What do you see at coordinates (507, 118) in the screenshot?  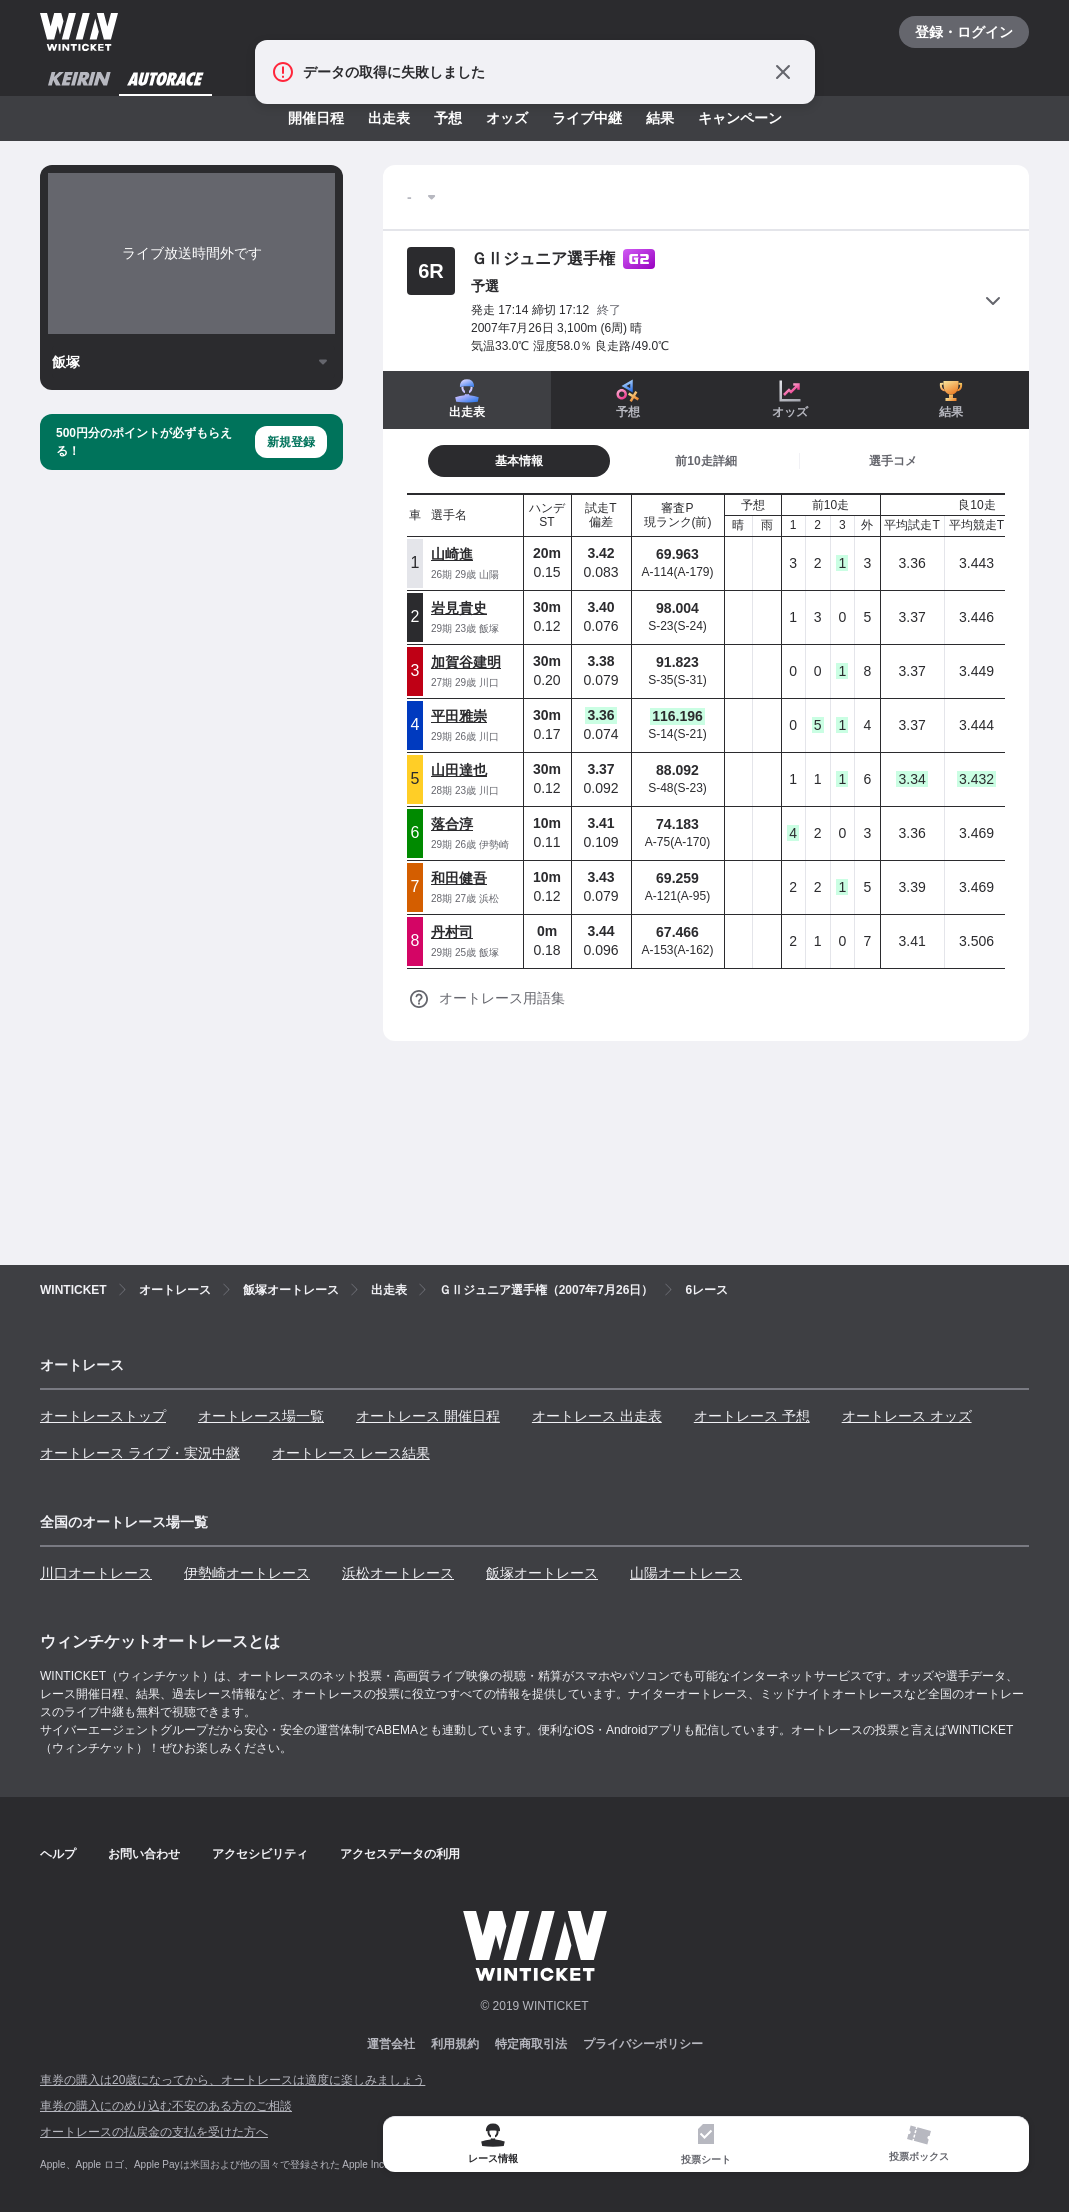 I see `オッズ` at bounding box center [507, 118].